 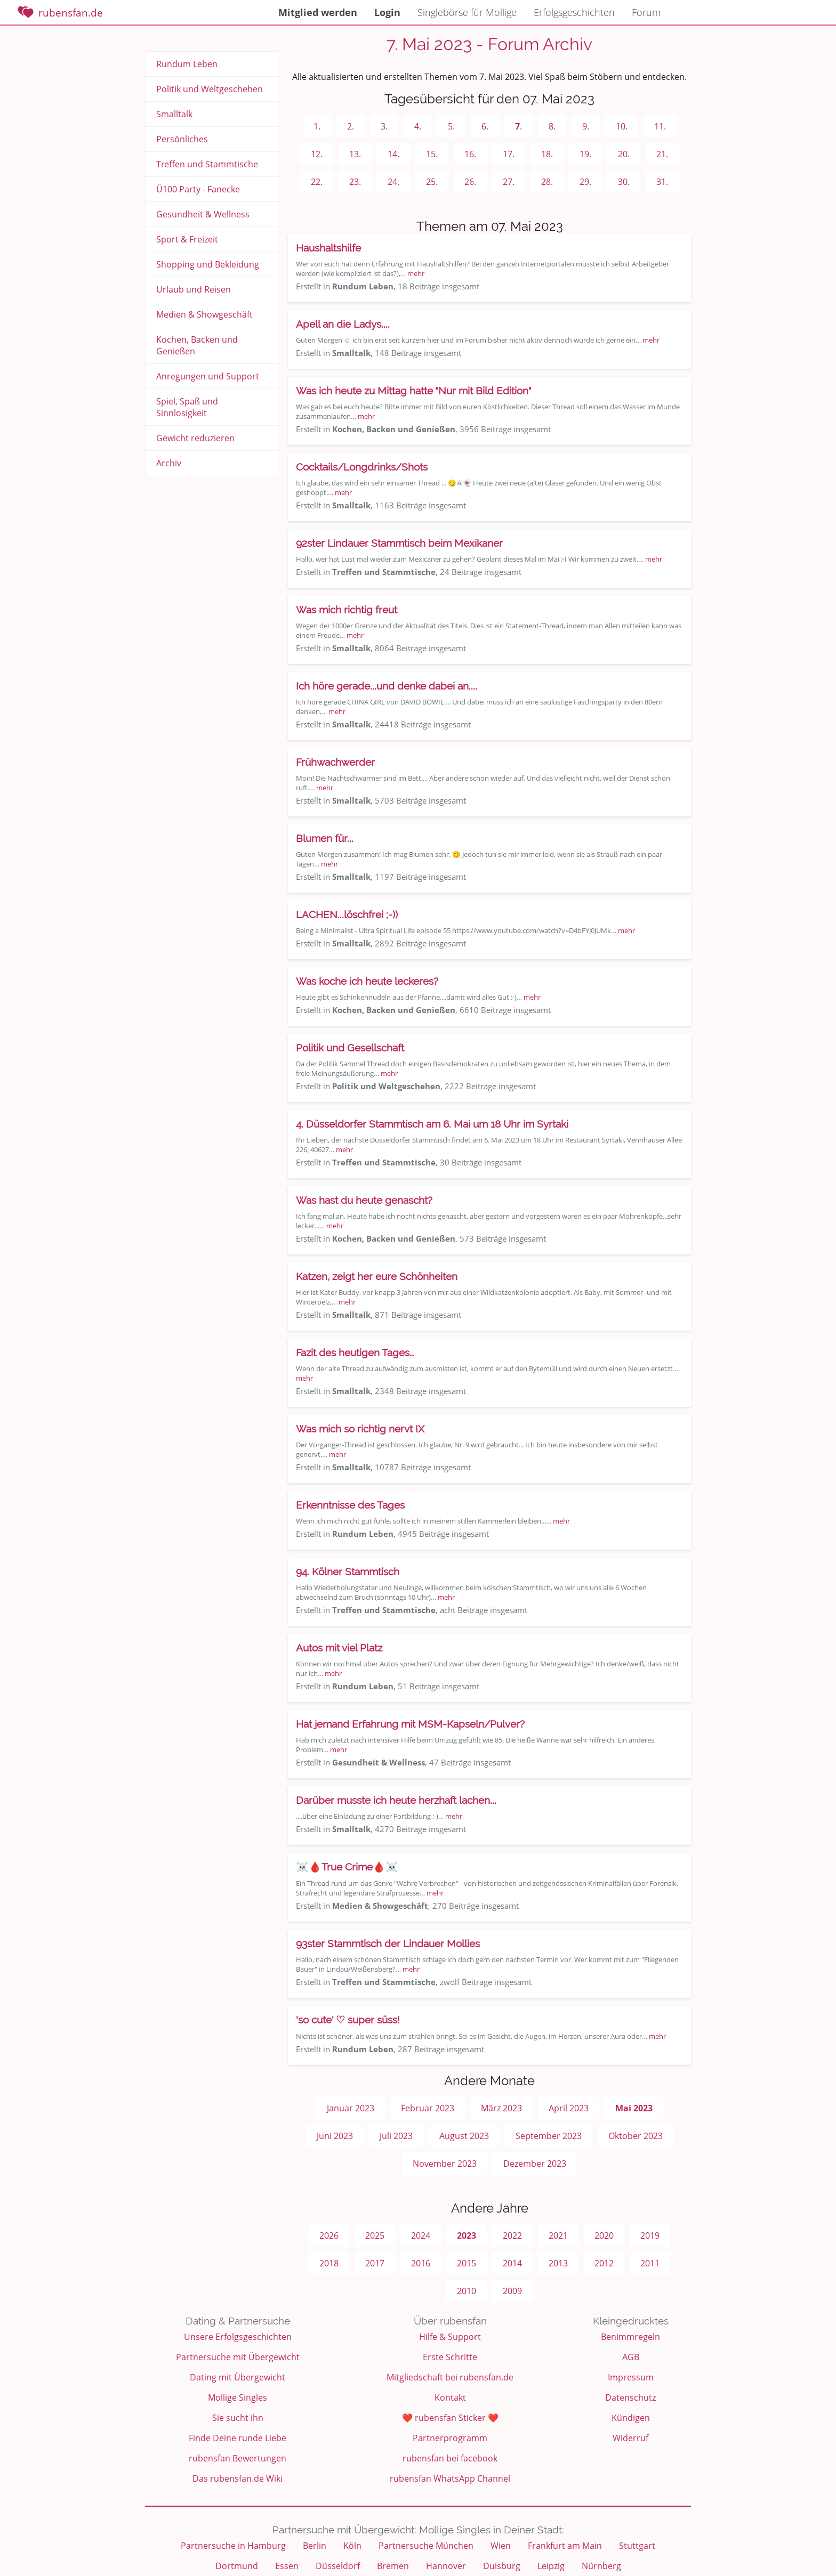 I want to click on 22., so click(x=317, y=182).